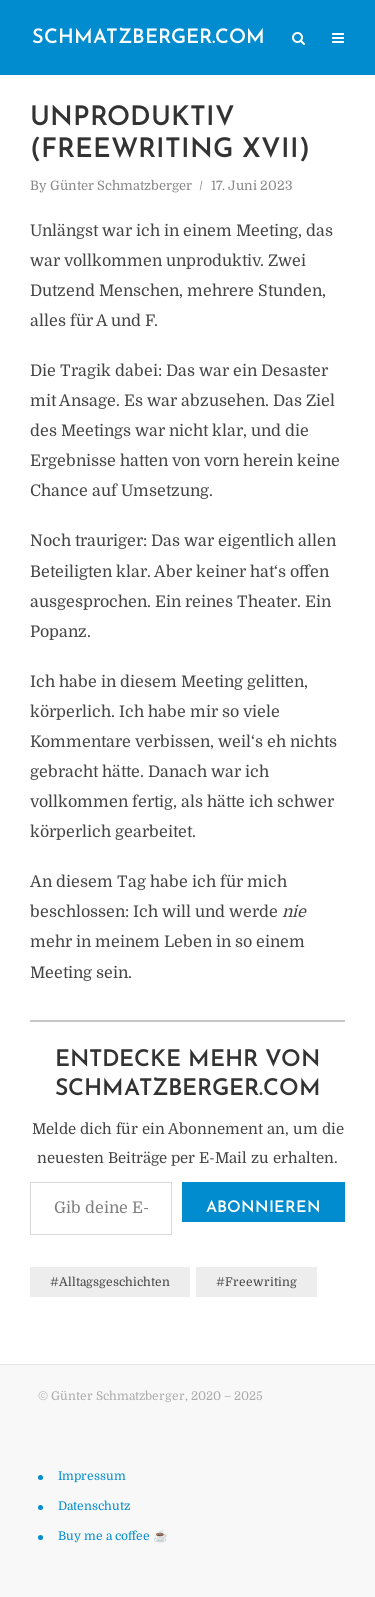 Image resolution: width=375 pixels, height=1597 pixels. I want to click on Abonnieren, so click(263, 1208).